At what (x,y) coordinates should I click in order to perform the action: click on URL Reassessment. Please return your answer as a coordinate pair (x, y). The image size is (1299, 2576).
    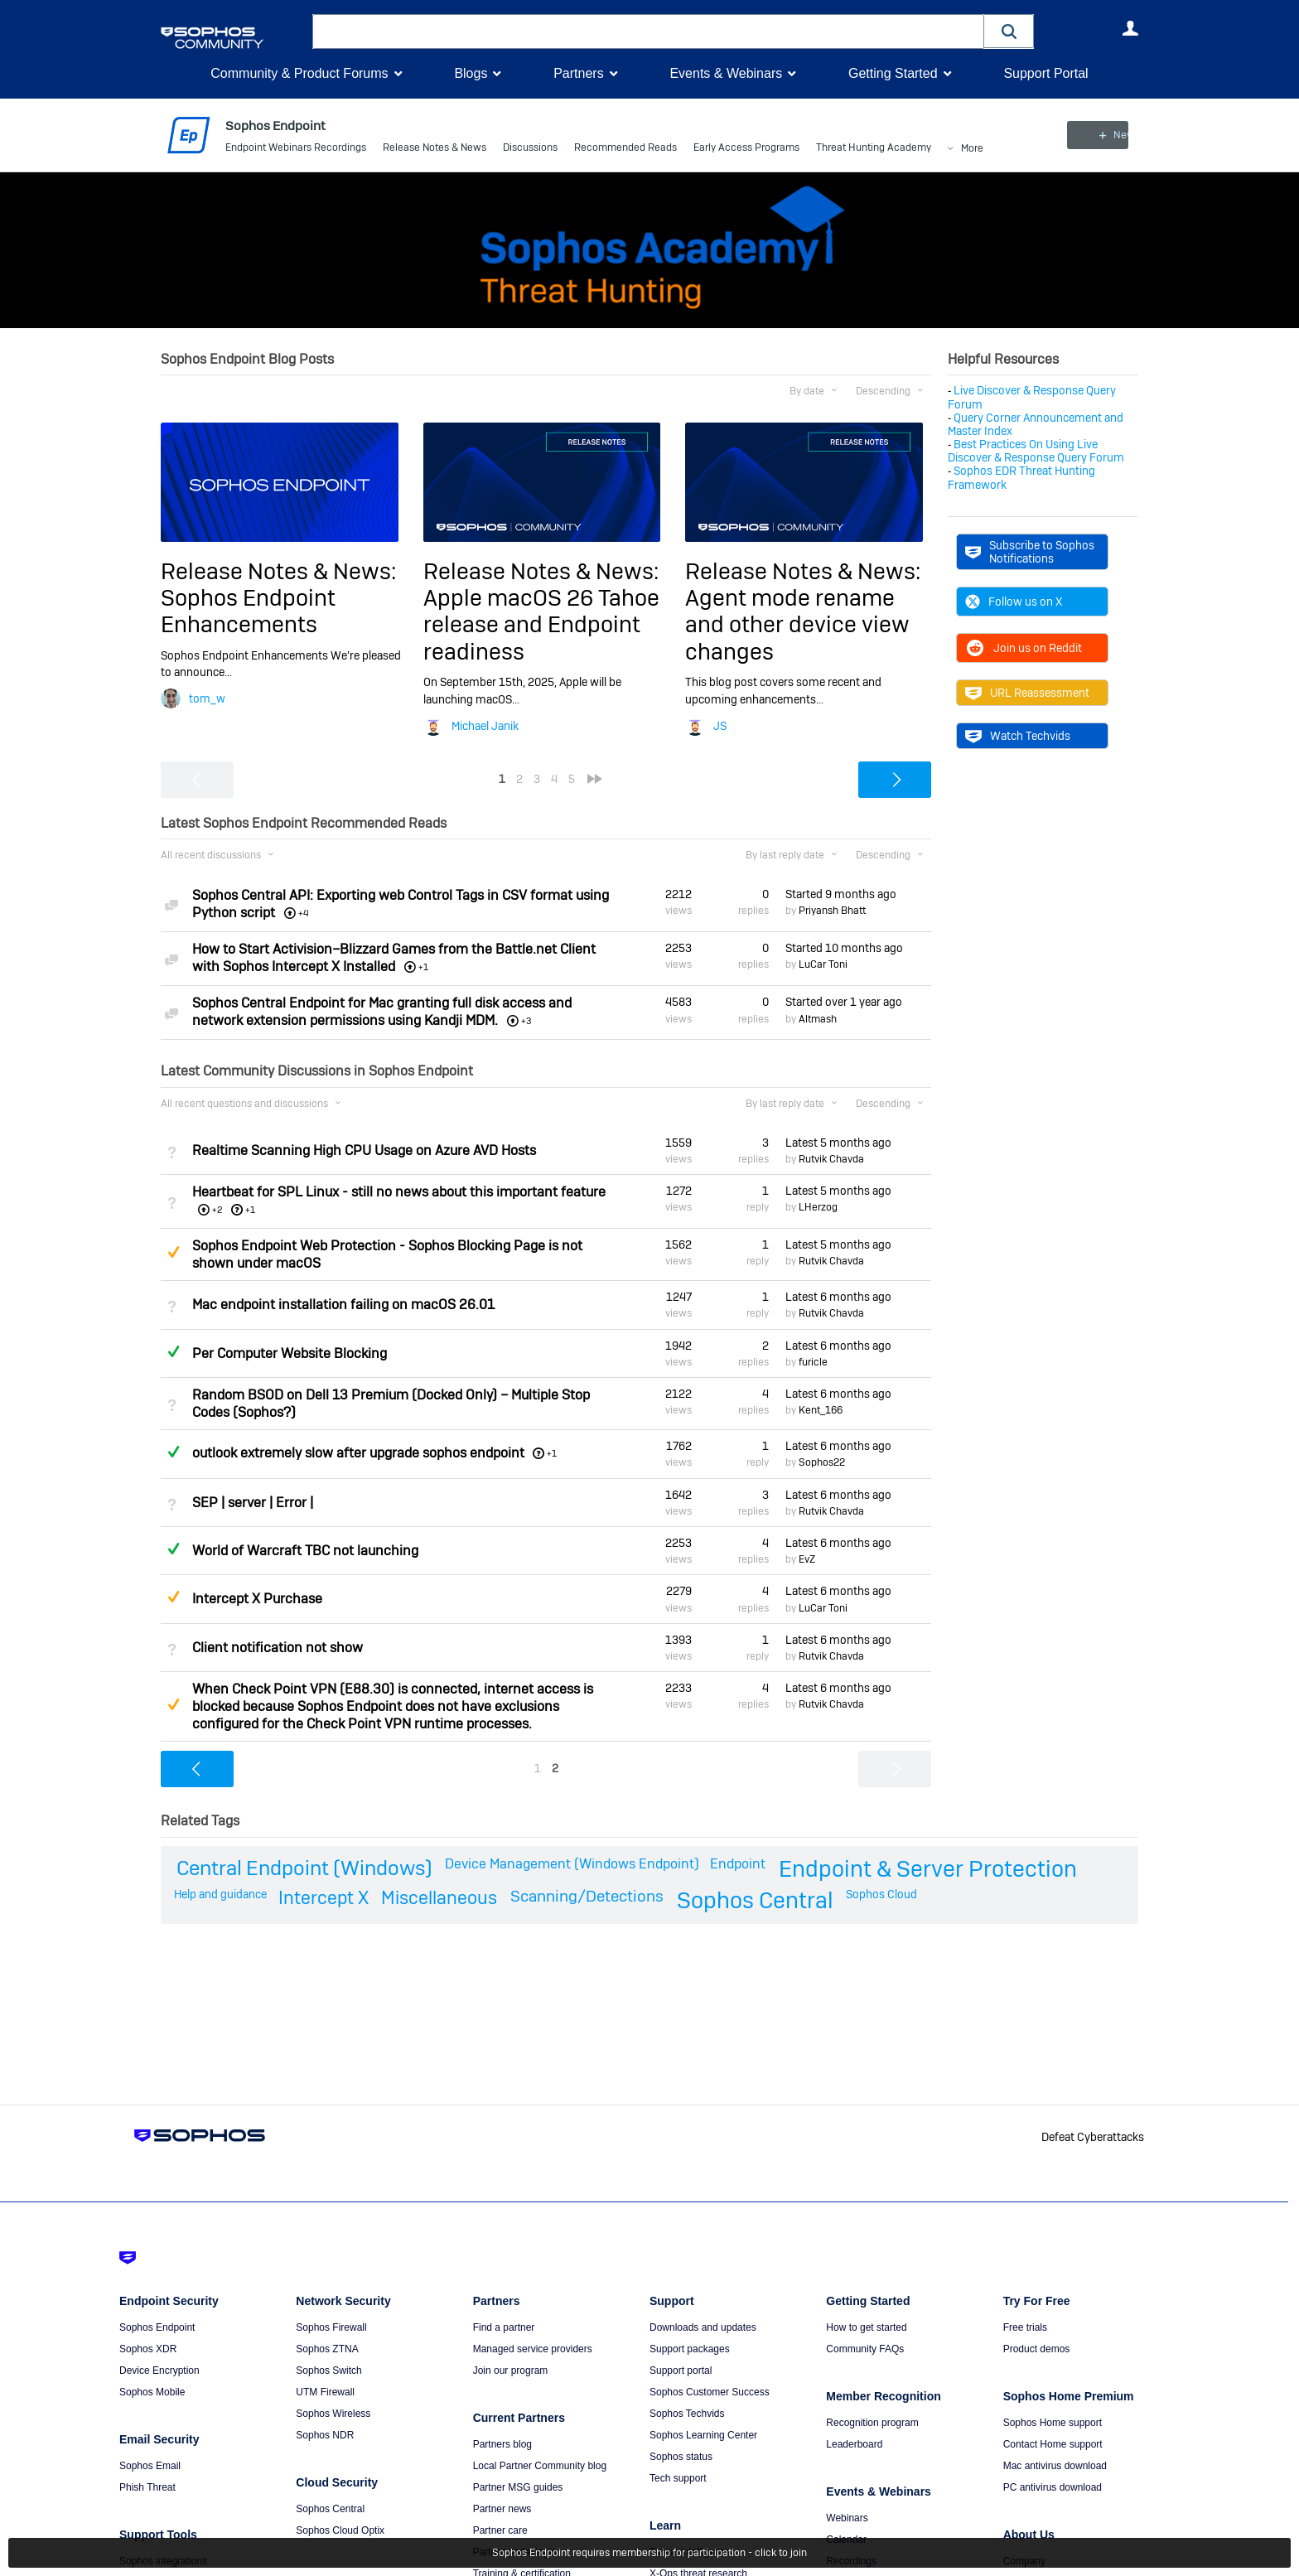
    Looking at the image, I should click on (1027, 692).